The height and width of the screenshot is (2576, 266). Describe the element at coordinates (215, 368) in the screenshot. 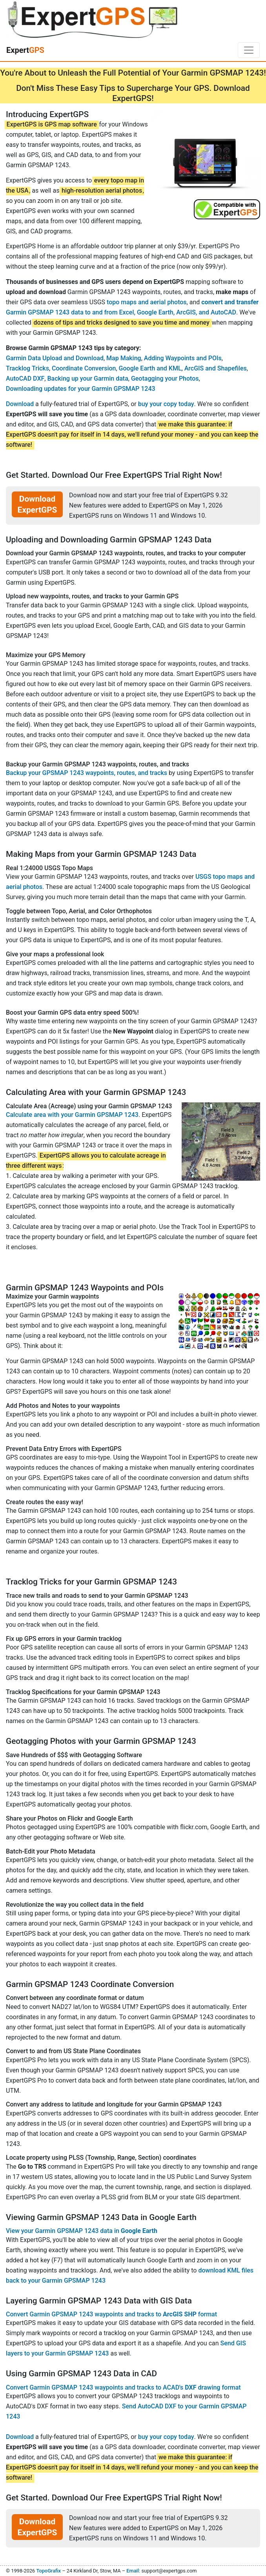

I see `ArcGIS and Shapefiles` at that location.